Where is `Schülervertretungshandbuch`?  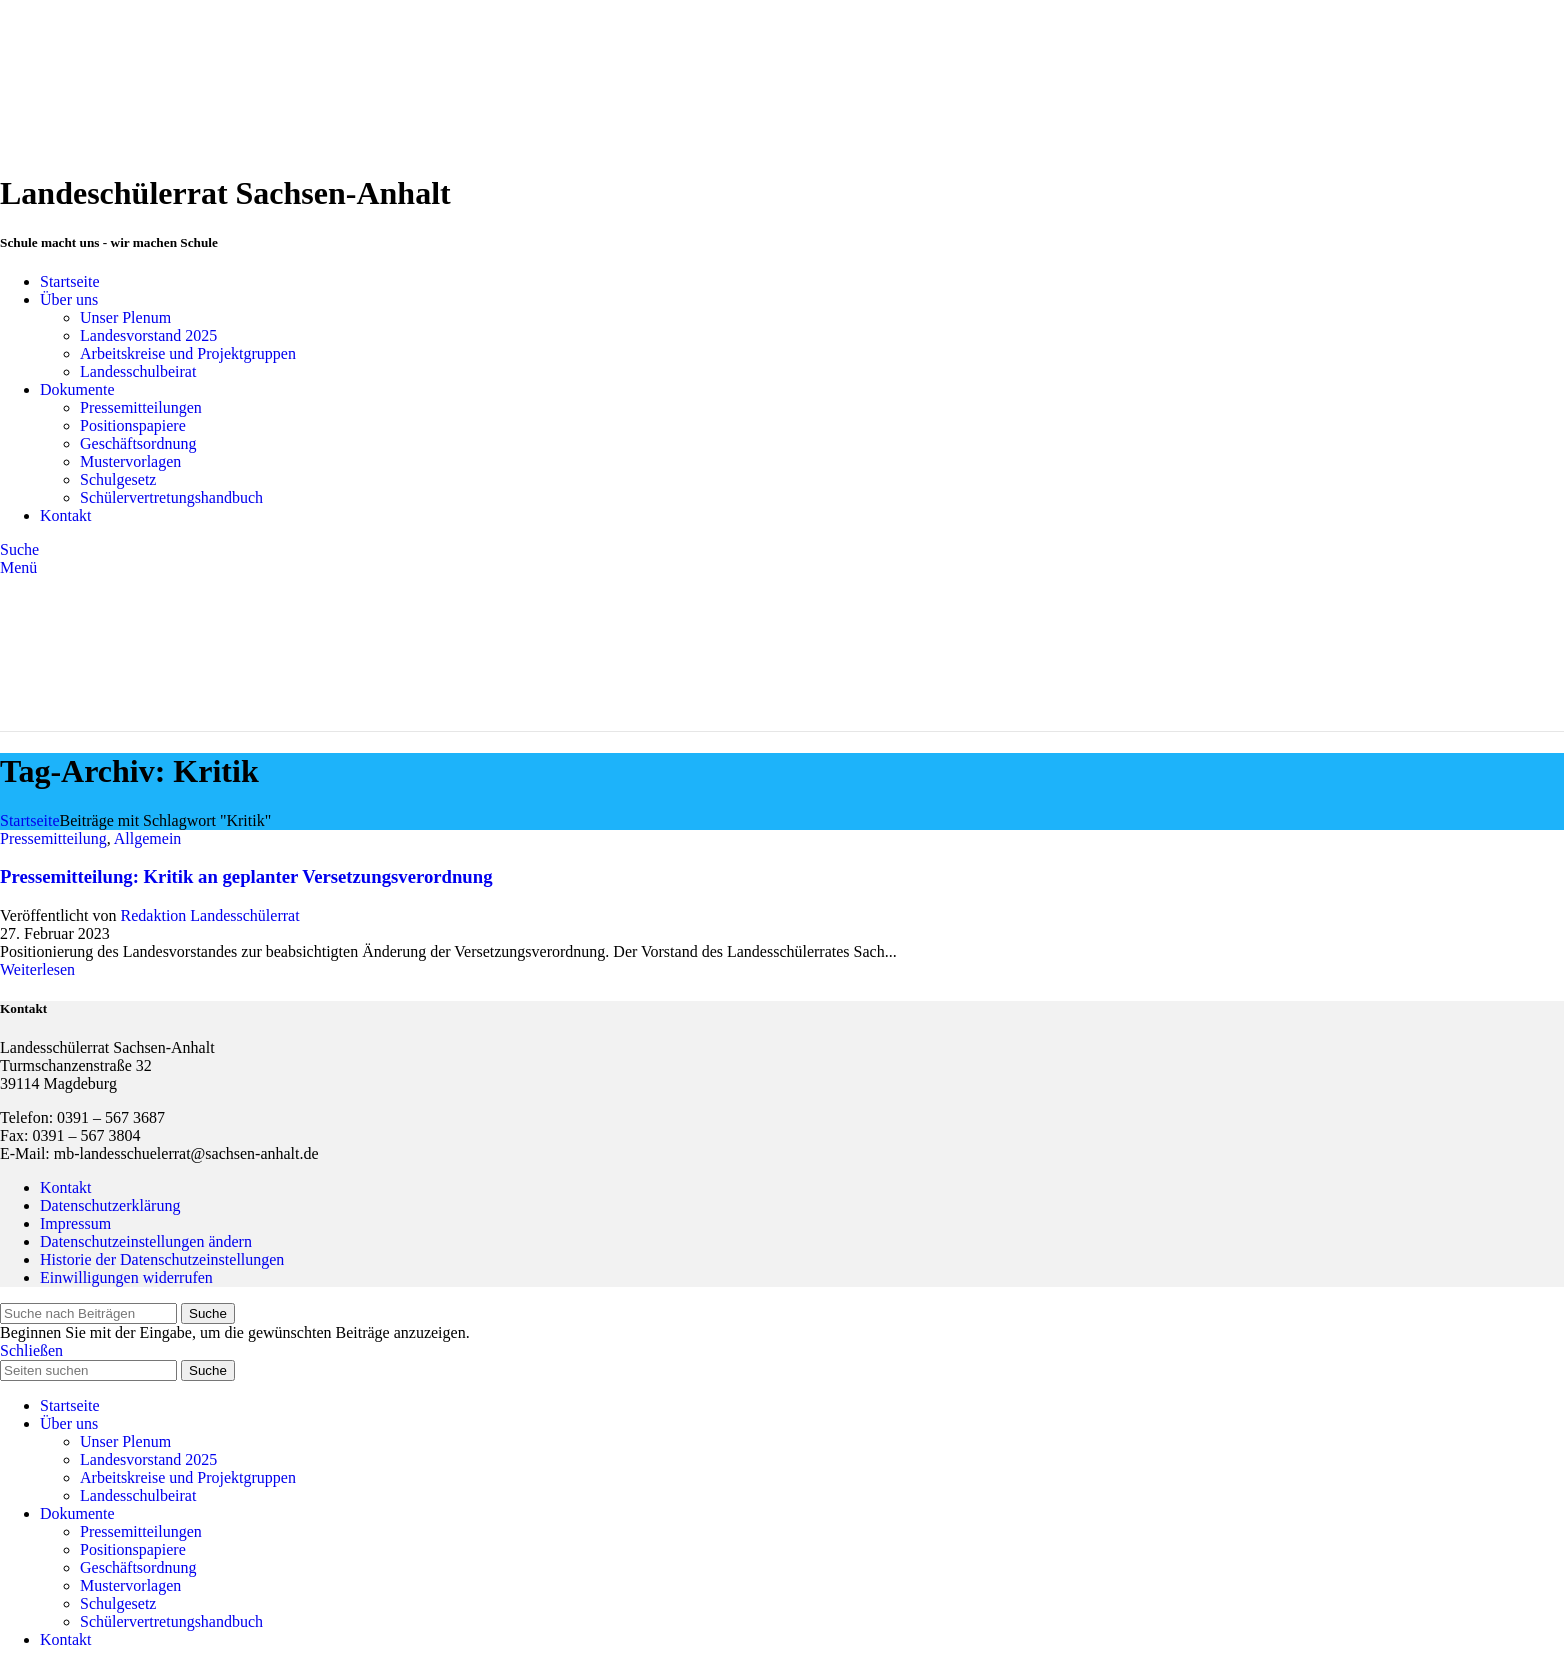
Schülervertretungshandbuch is located at coordinates (171, 497).